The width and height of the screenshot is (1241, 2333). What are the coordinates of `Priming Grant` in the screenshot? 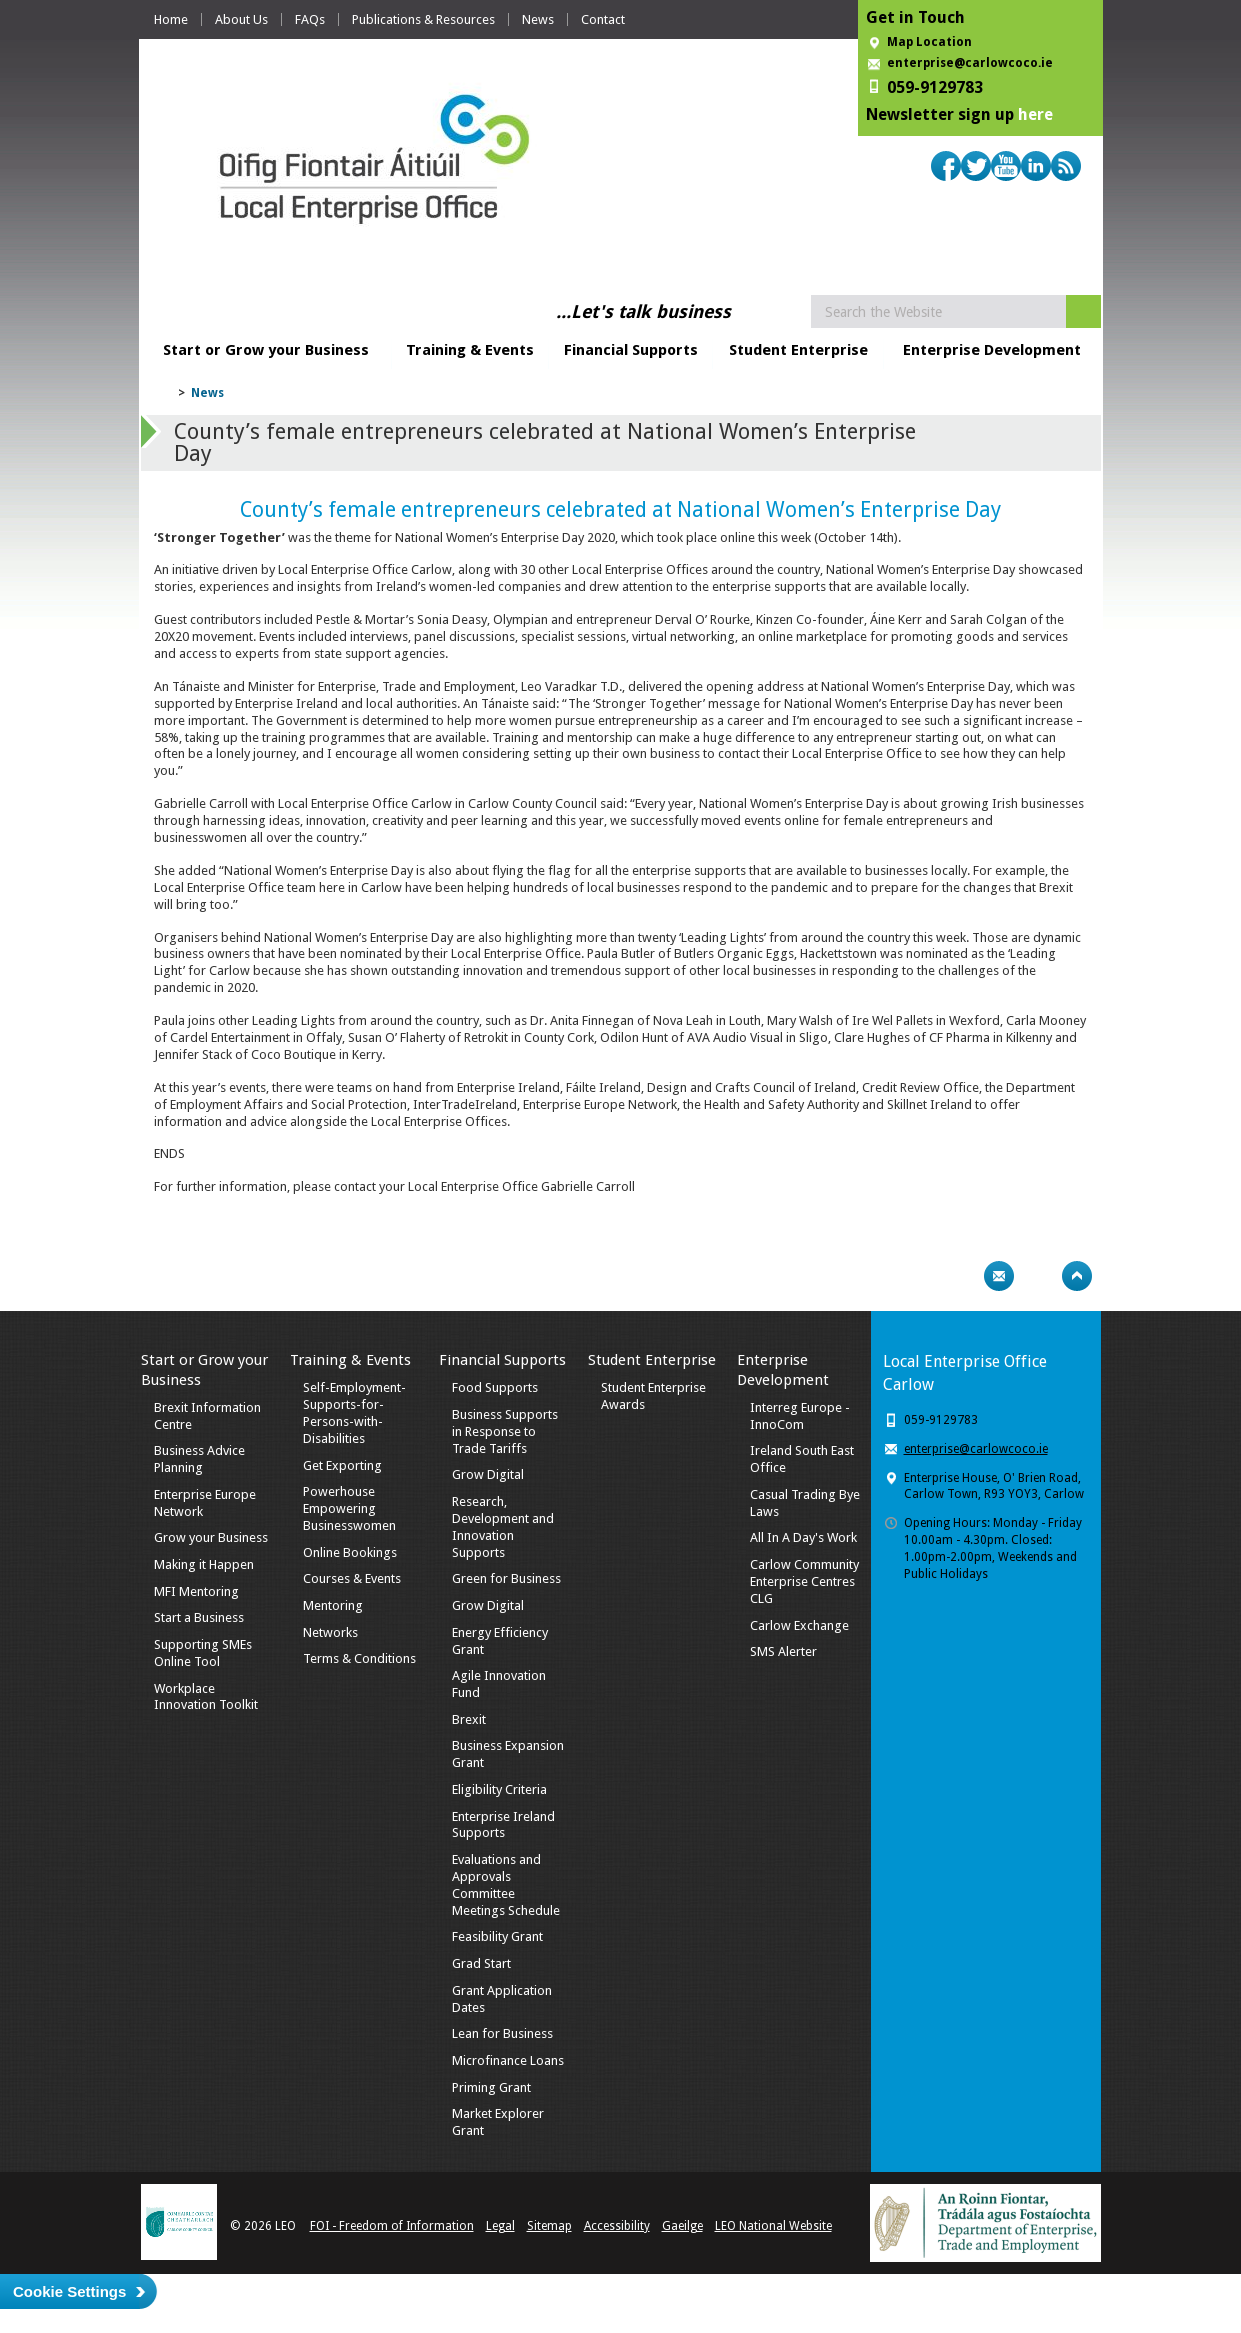 It's located at (491, 2087).